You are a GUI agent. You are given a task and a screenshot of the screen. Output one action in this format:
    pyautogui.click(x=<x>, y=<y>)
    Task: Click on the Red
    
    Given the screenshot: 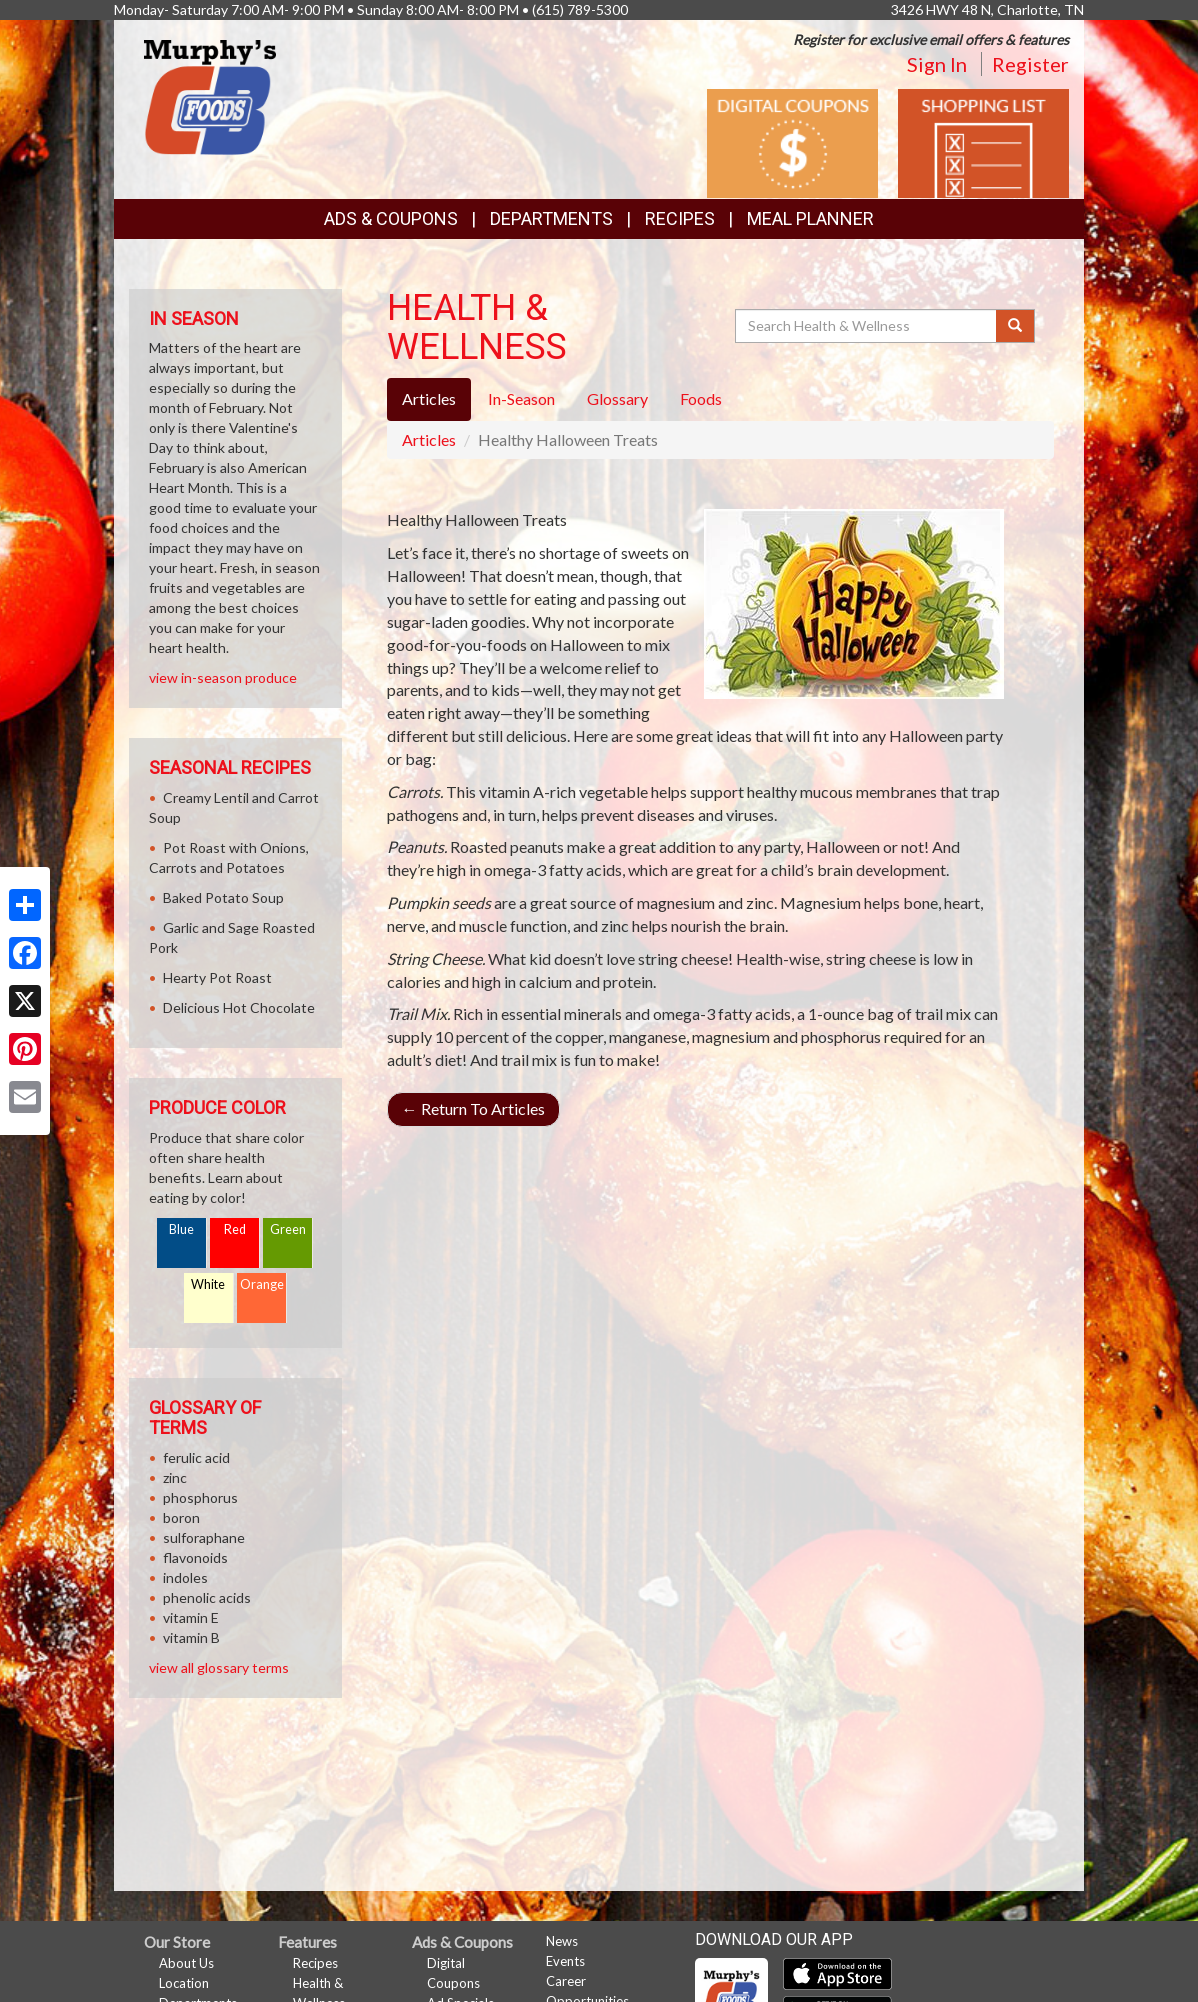 What is the action you would take?
    pyautogui.click(x=235, y=1229)
    